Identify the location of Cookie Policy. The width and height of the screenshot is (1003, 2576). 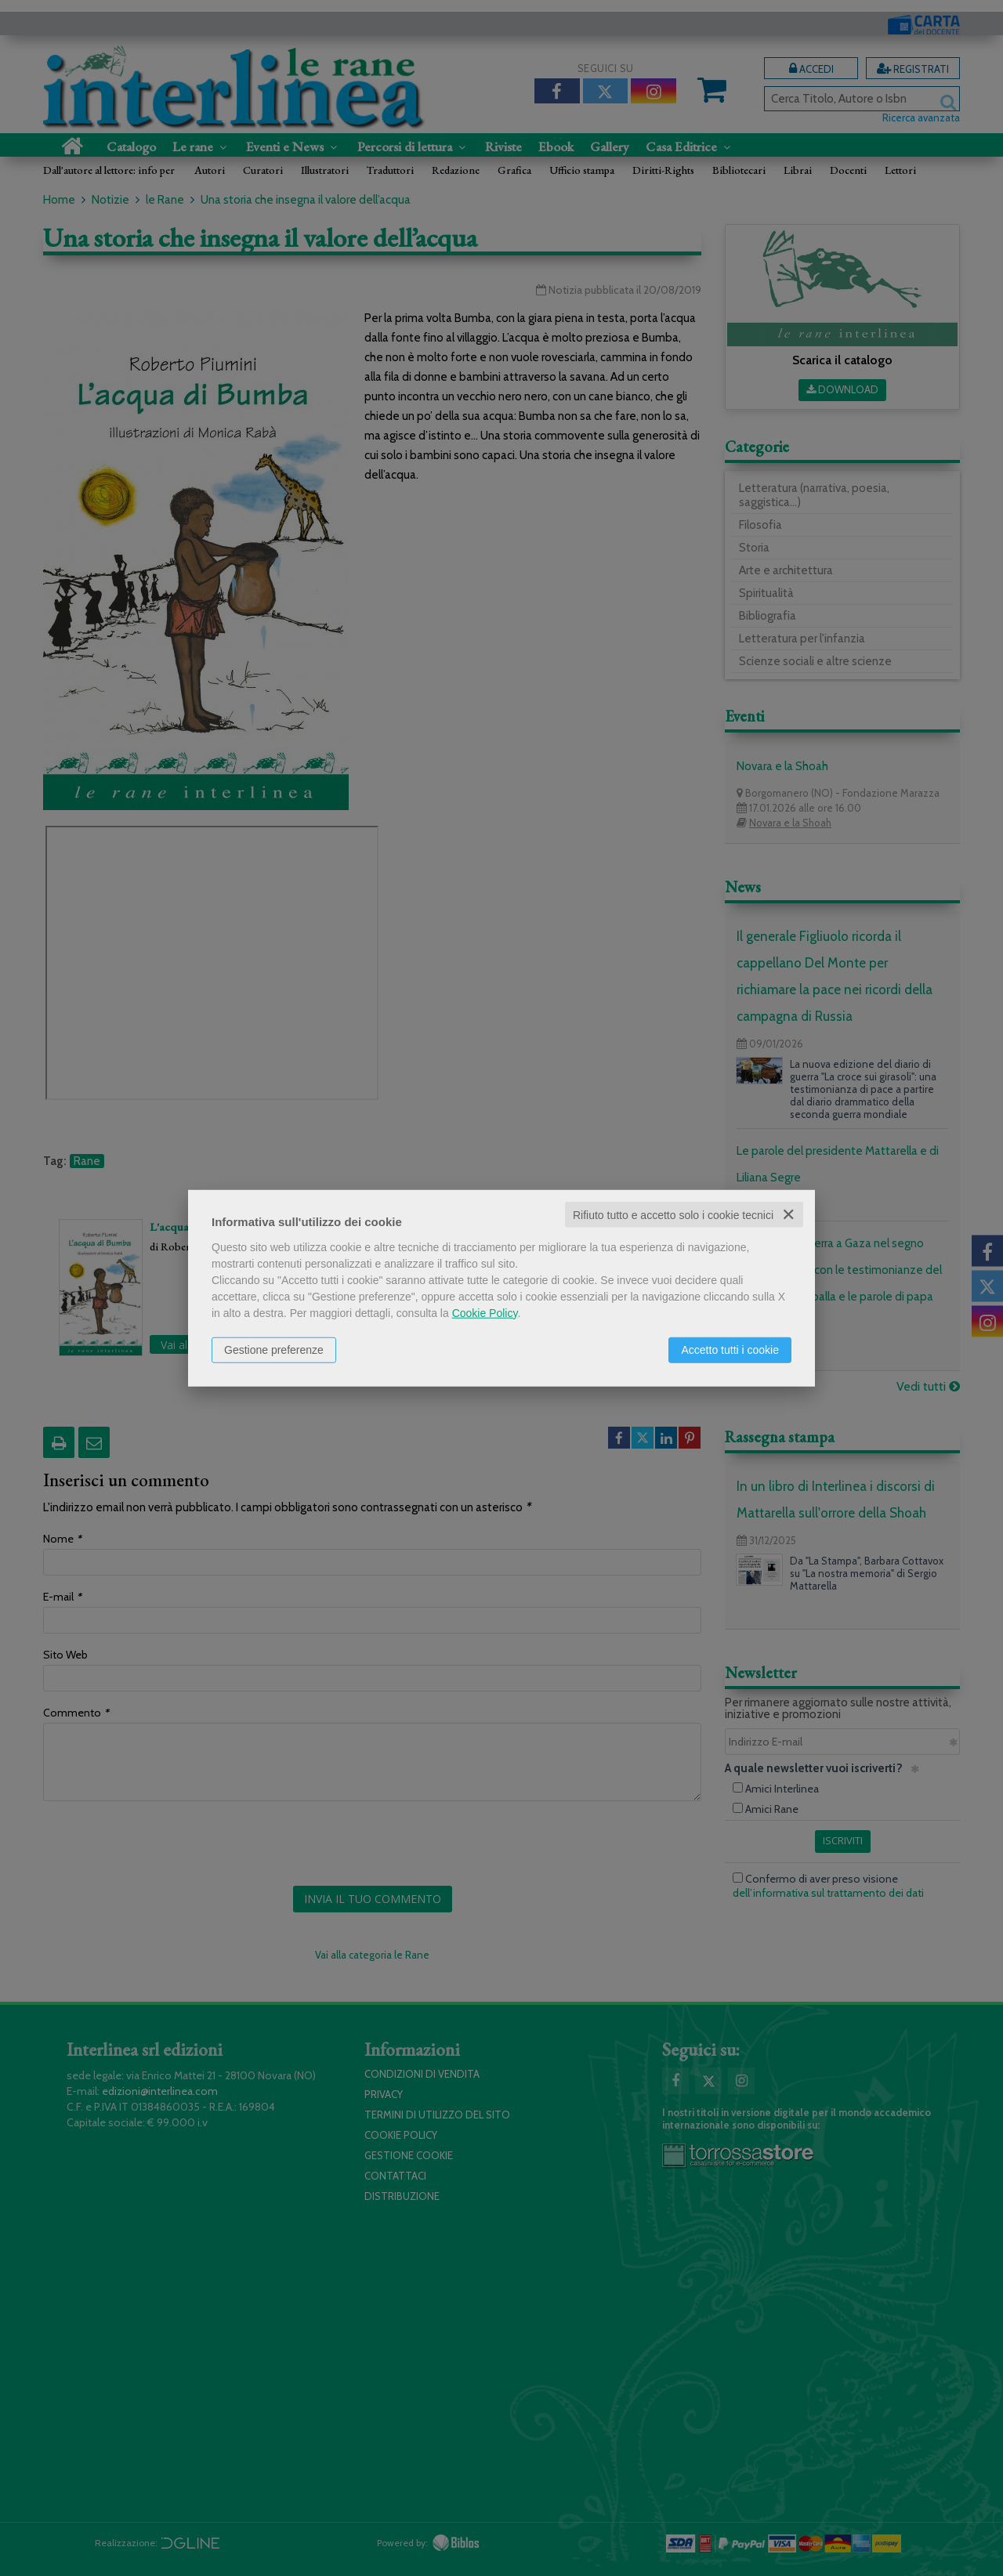
(485, 1312).